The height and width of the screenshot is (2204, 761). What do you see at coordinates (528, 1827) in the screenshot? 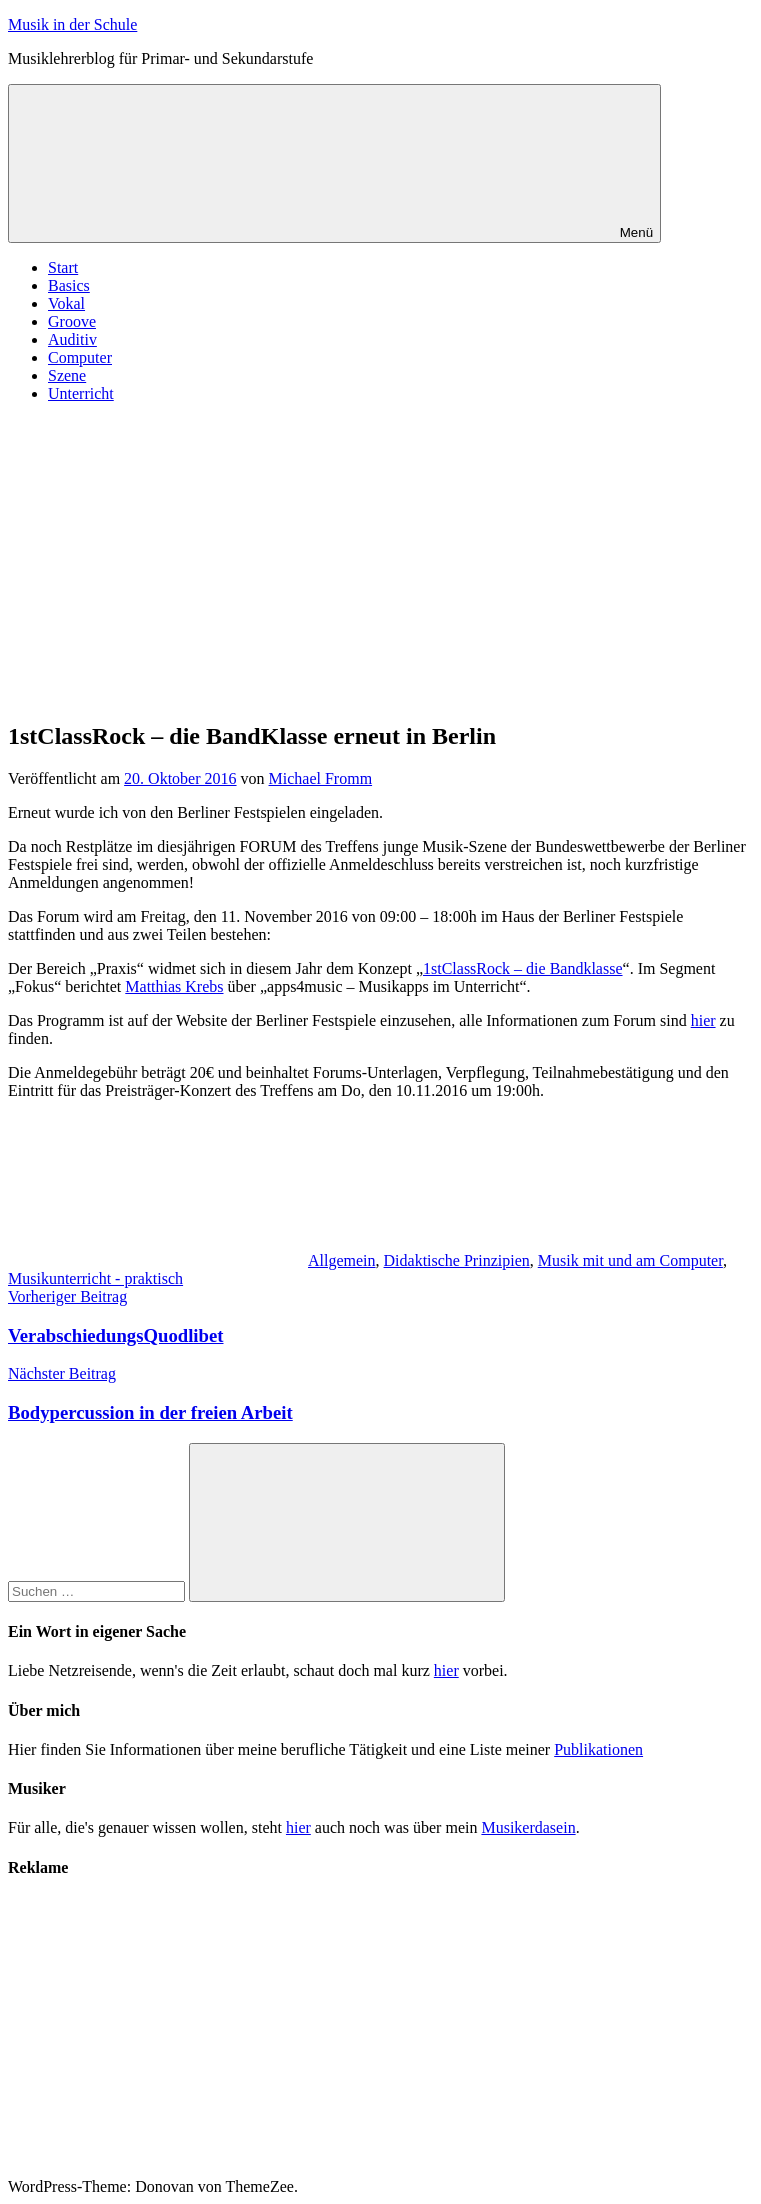
I see `Musikerdasein` at bounding box center [528, 1827].